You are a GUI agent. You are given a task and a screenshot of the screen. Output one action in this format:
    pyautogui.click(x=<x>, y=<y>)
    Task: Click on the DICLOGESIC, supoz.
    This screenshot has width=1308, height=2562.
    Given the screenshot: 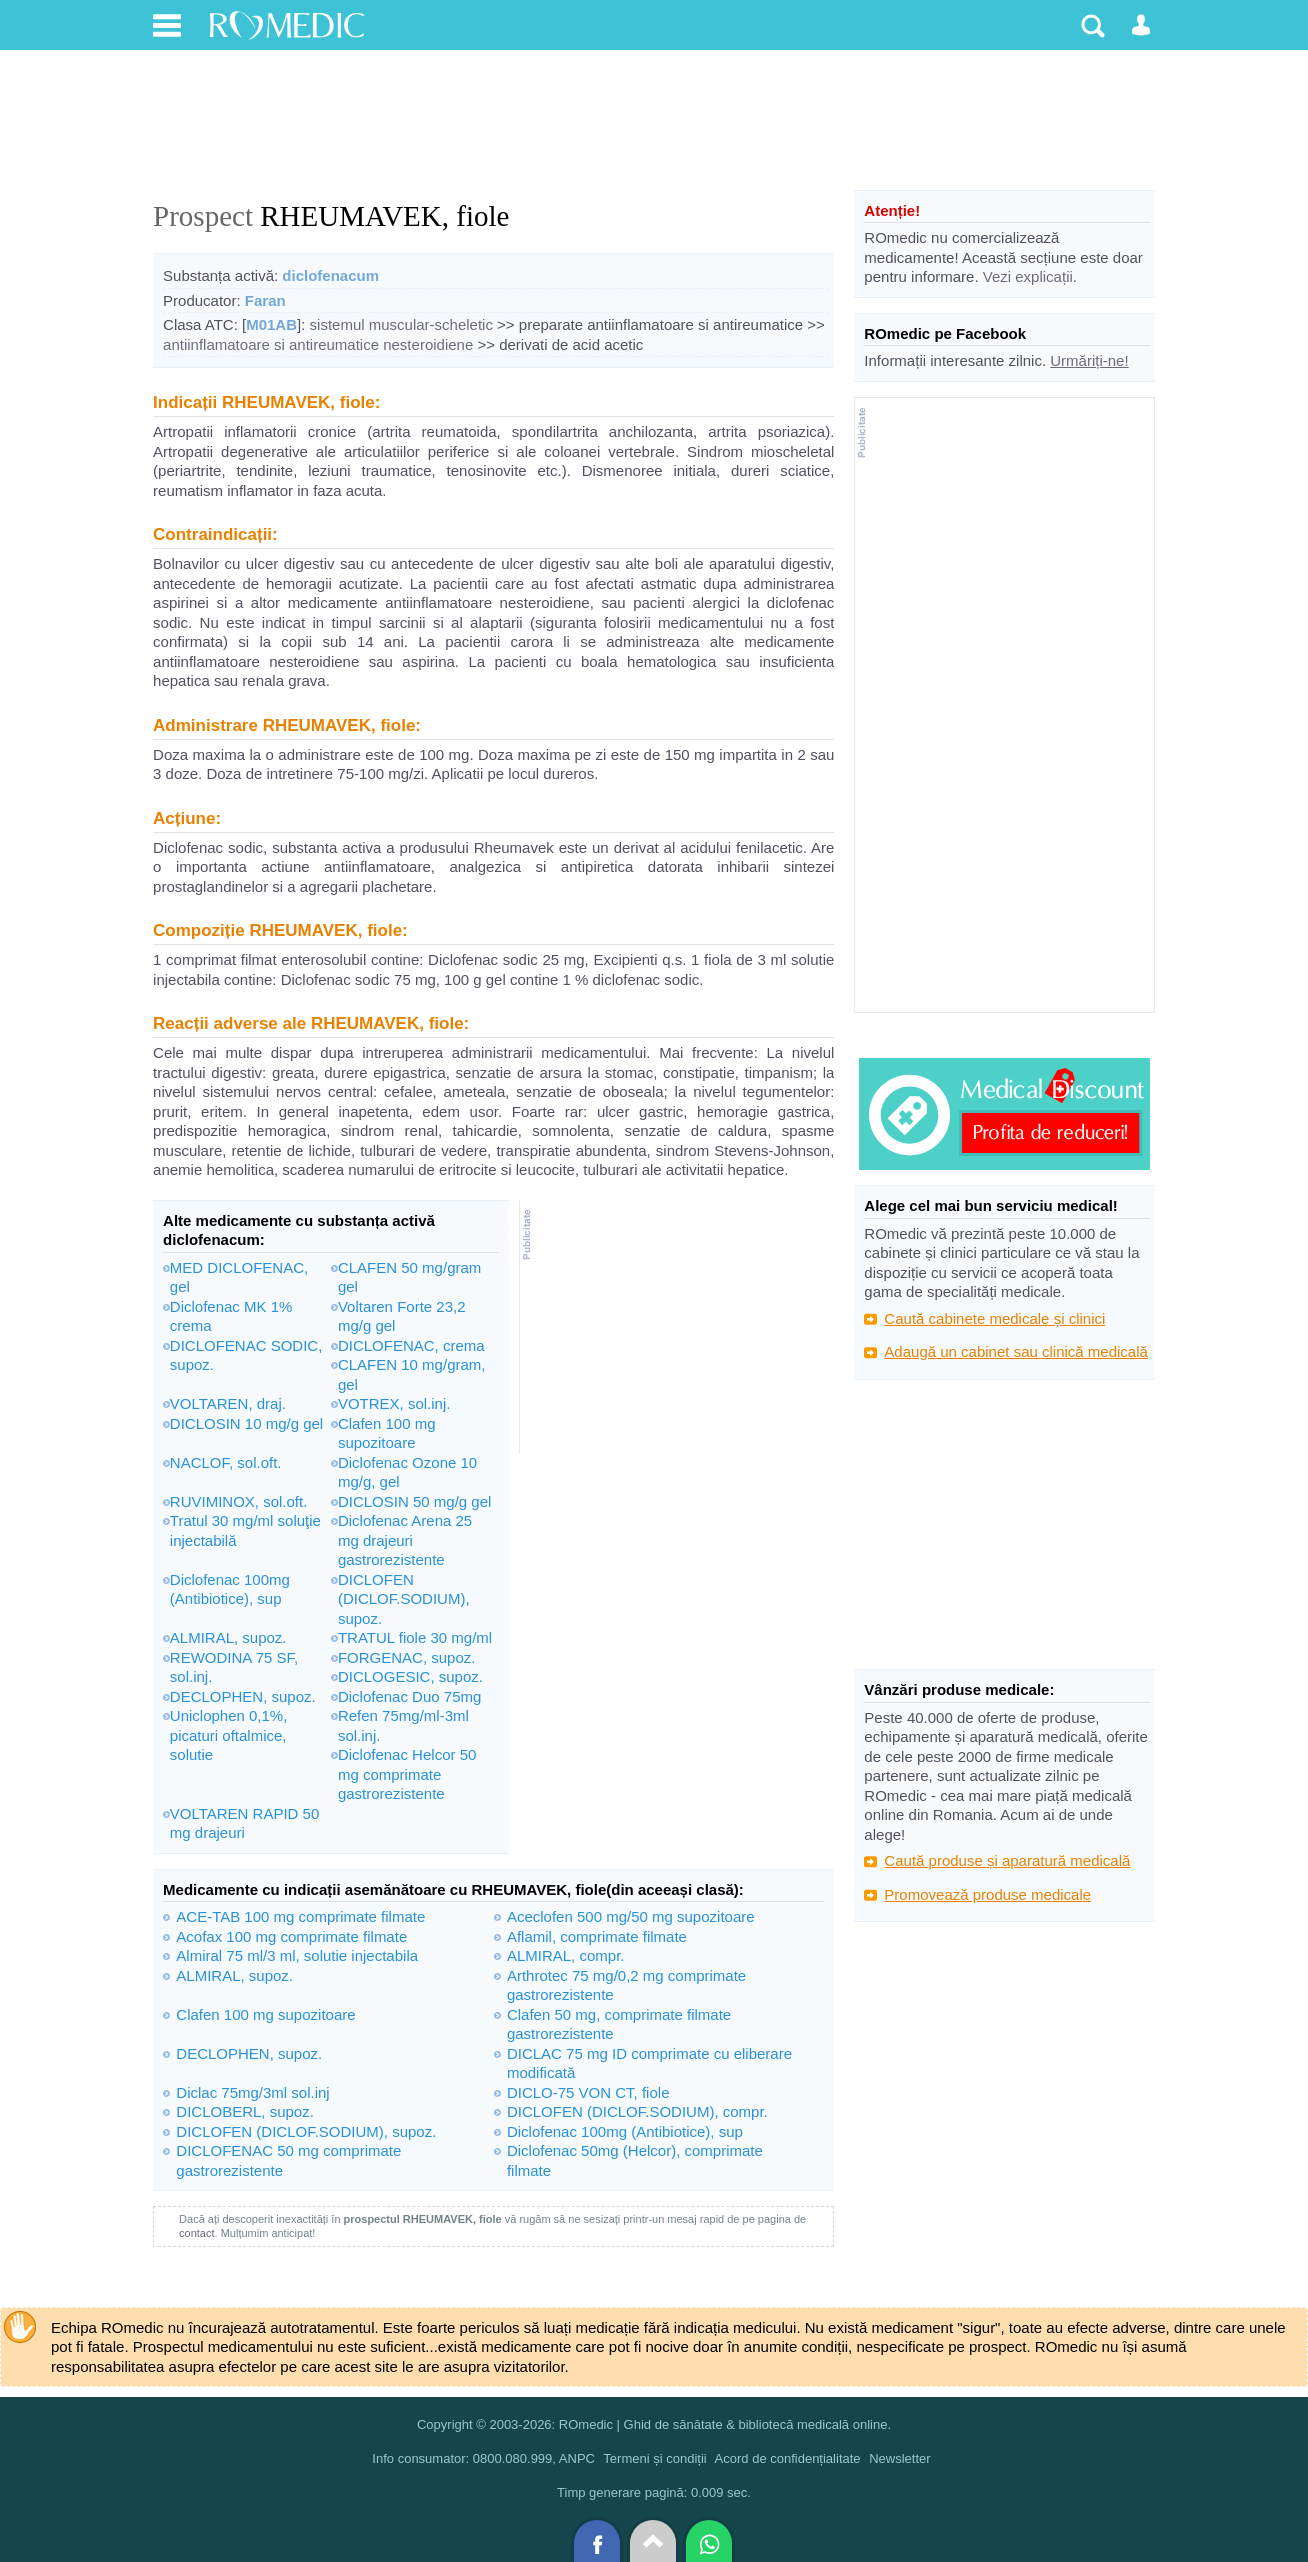 What is the action you would take?
    pyautogui.click(x=410, y=1676)
    